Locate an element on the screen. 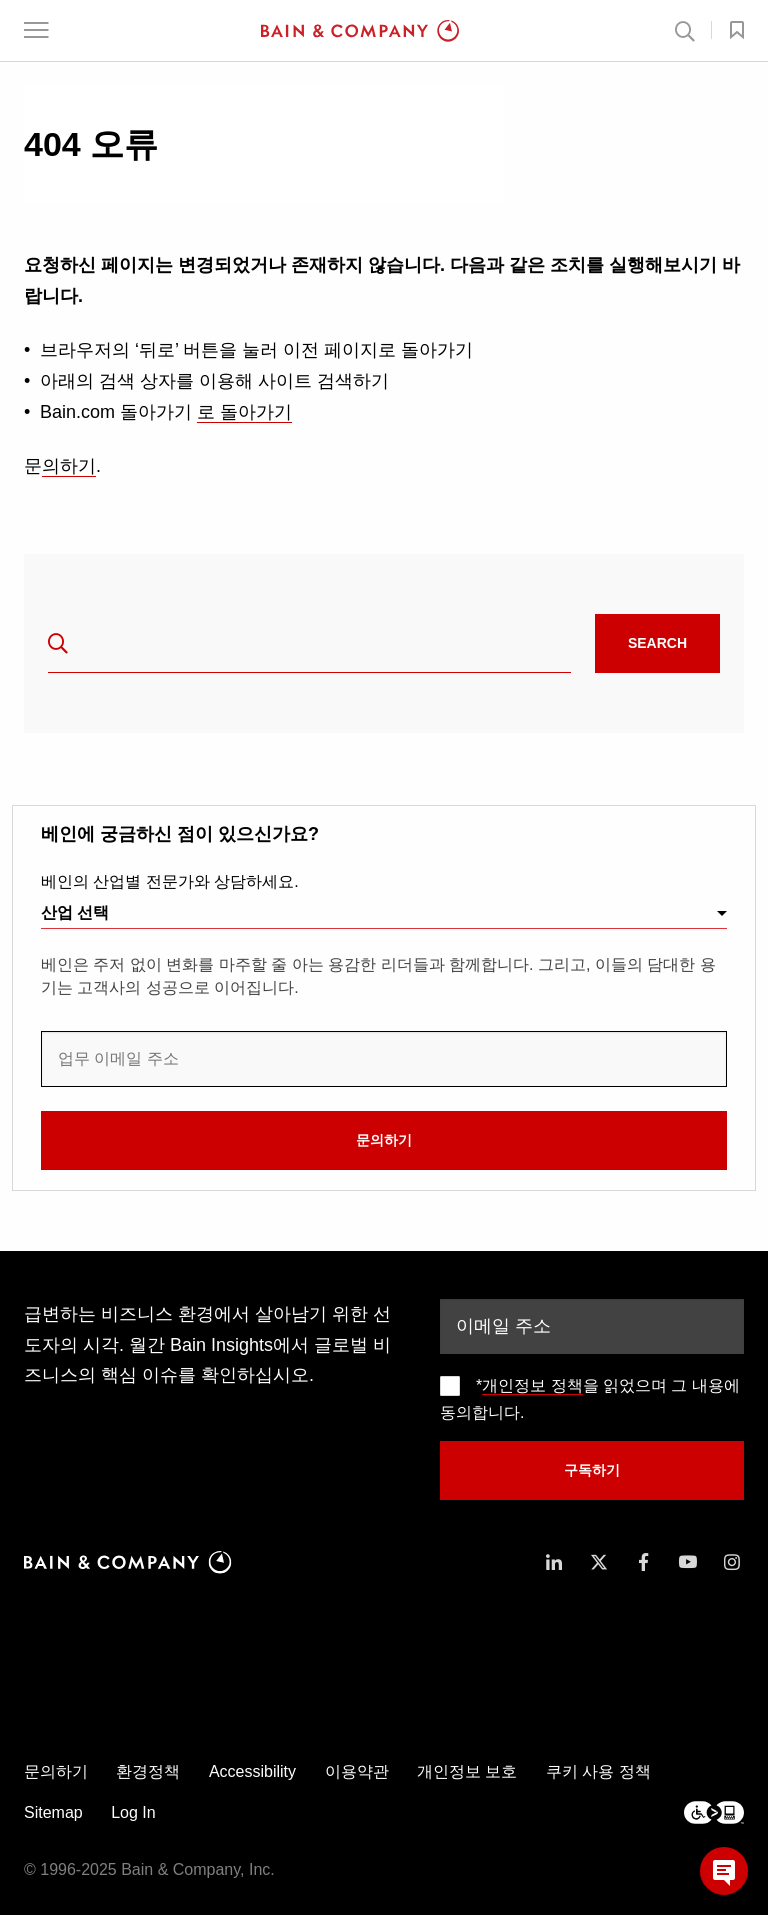 Image resolution: width=768 pixels, height=1915 pixels. 문의하기 is located at coordinates (384, 1140).